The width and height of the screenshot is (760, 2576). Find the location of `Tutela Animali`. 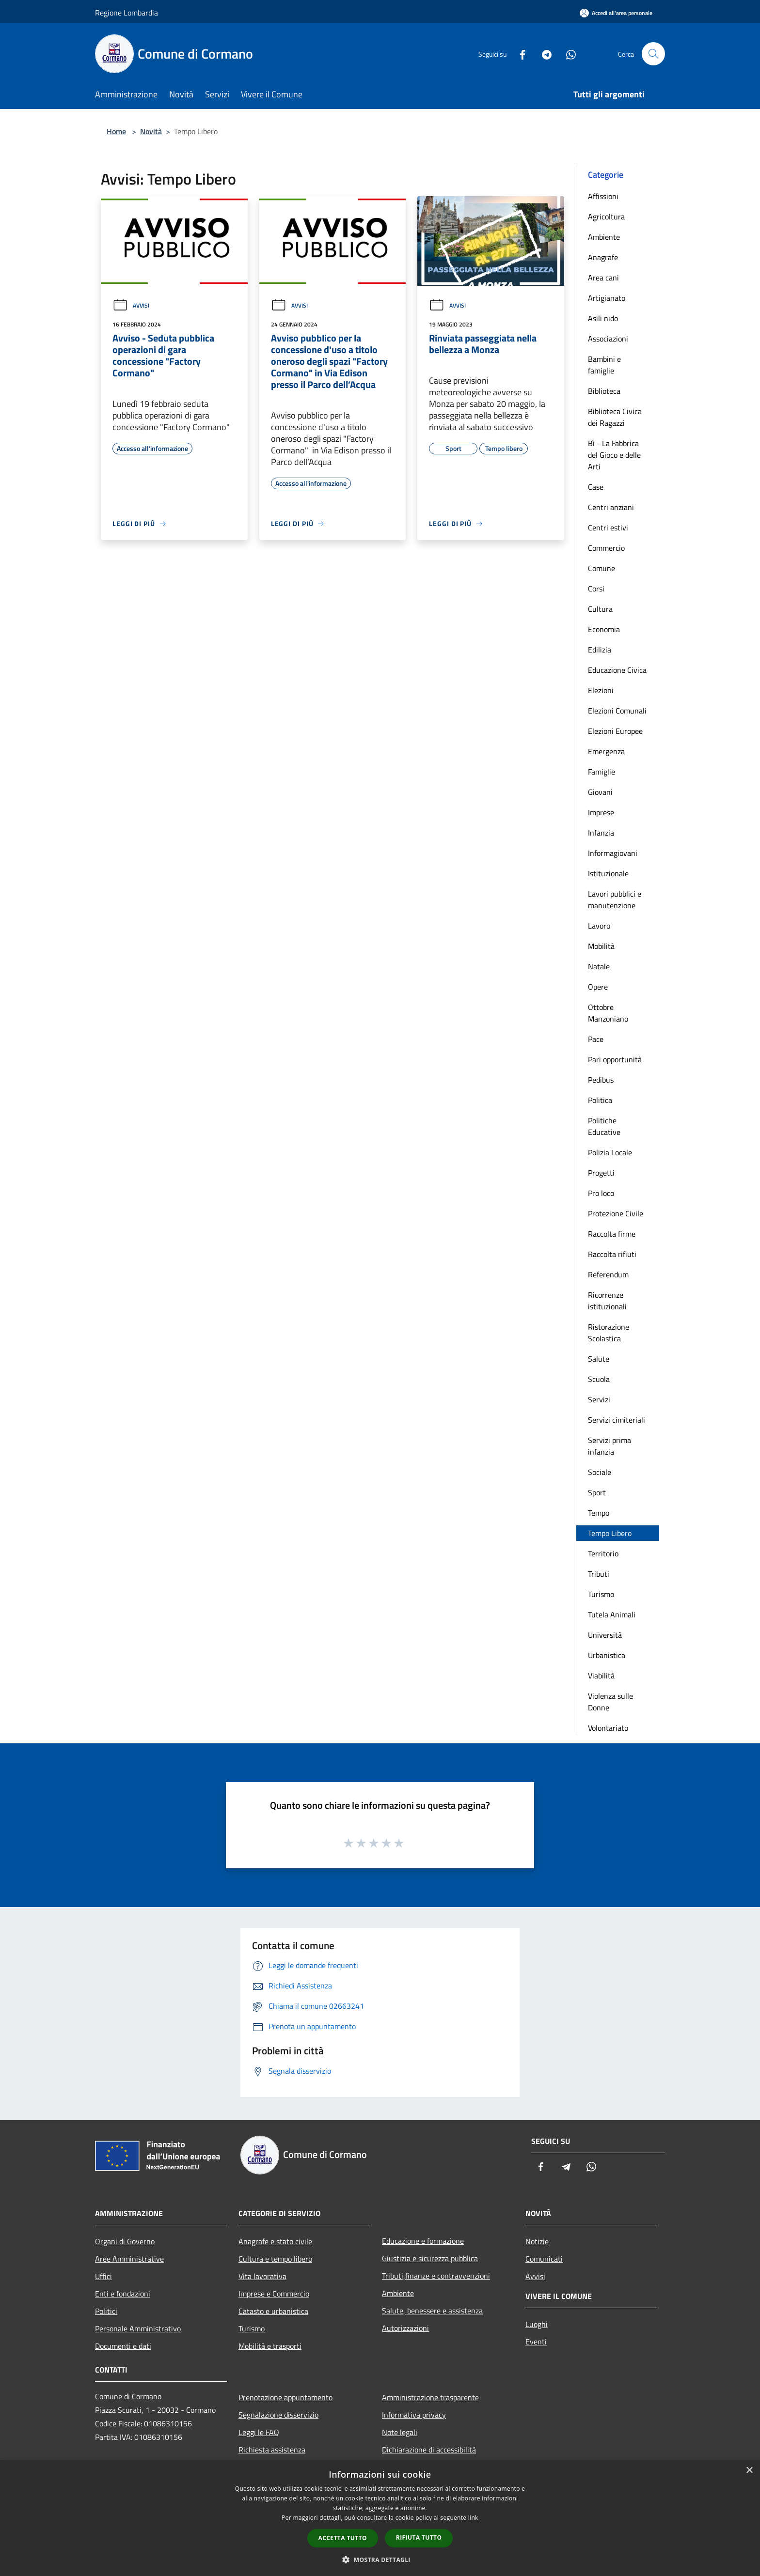

Tutela Animali is located at coordinates (611, 1614).